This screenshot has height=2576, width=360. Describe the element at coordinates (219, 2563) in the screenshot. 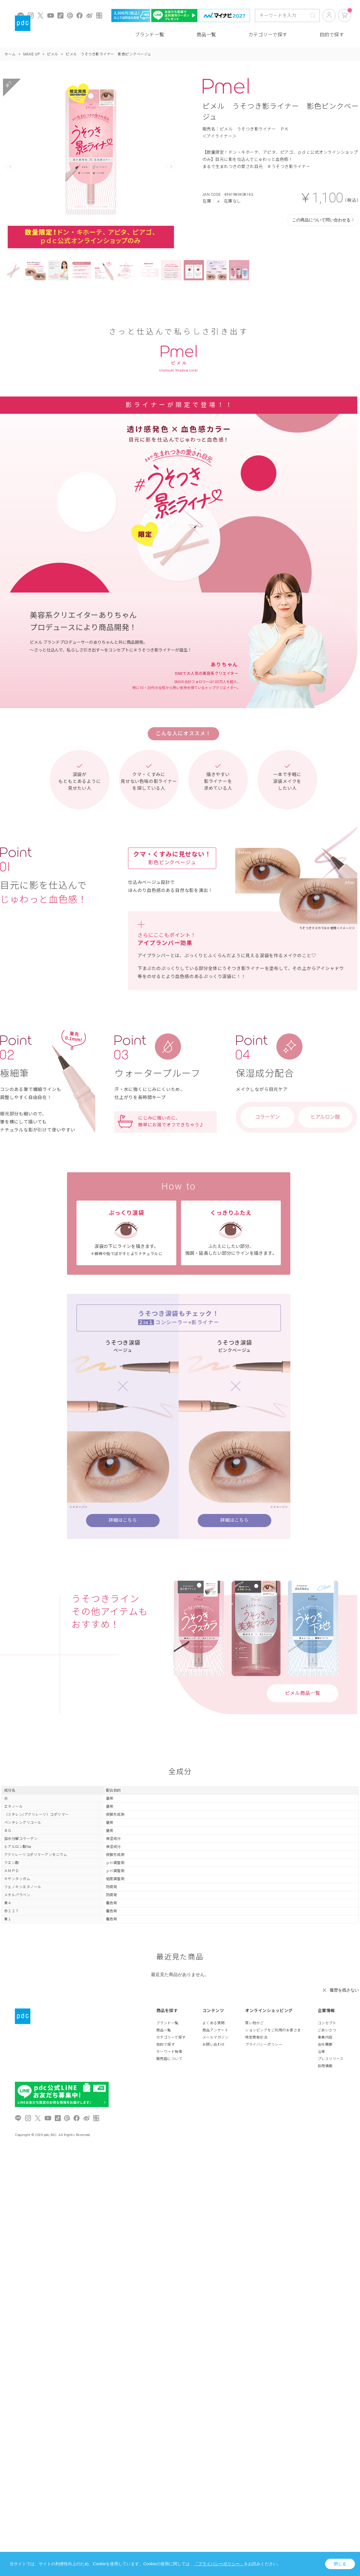

I see `「プライバシーポリシー」` at that location.